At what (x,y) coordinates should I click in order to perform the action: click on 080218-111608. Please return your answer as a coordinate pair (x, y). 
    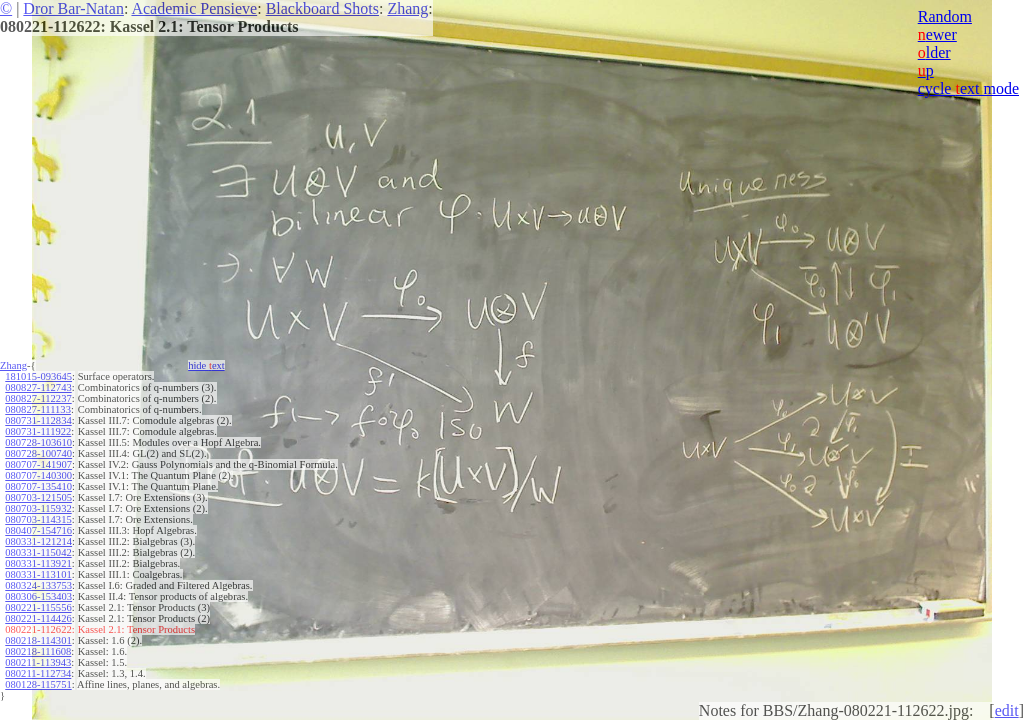
    Looking at the image, I should click on (38, 651).